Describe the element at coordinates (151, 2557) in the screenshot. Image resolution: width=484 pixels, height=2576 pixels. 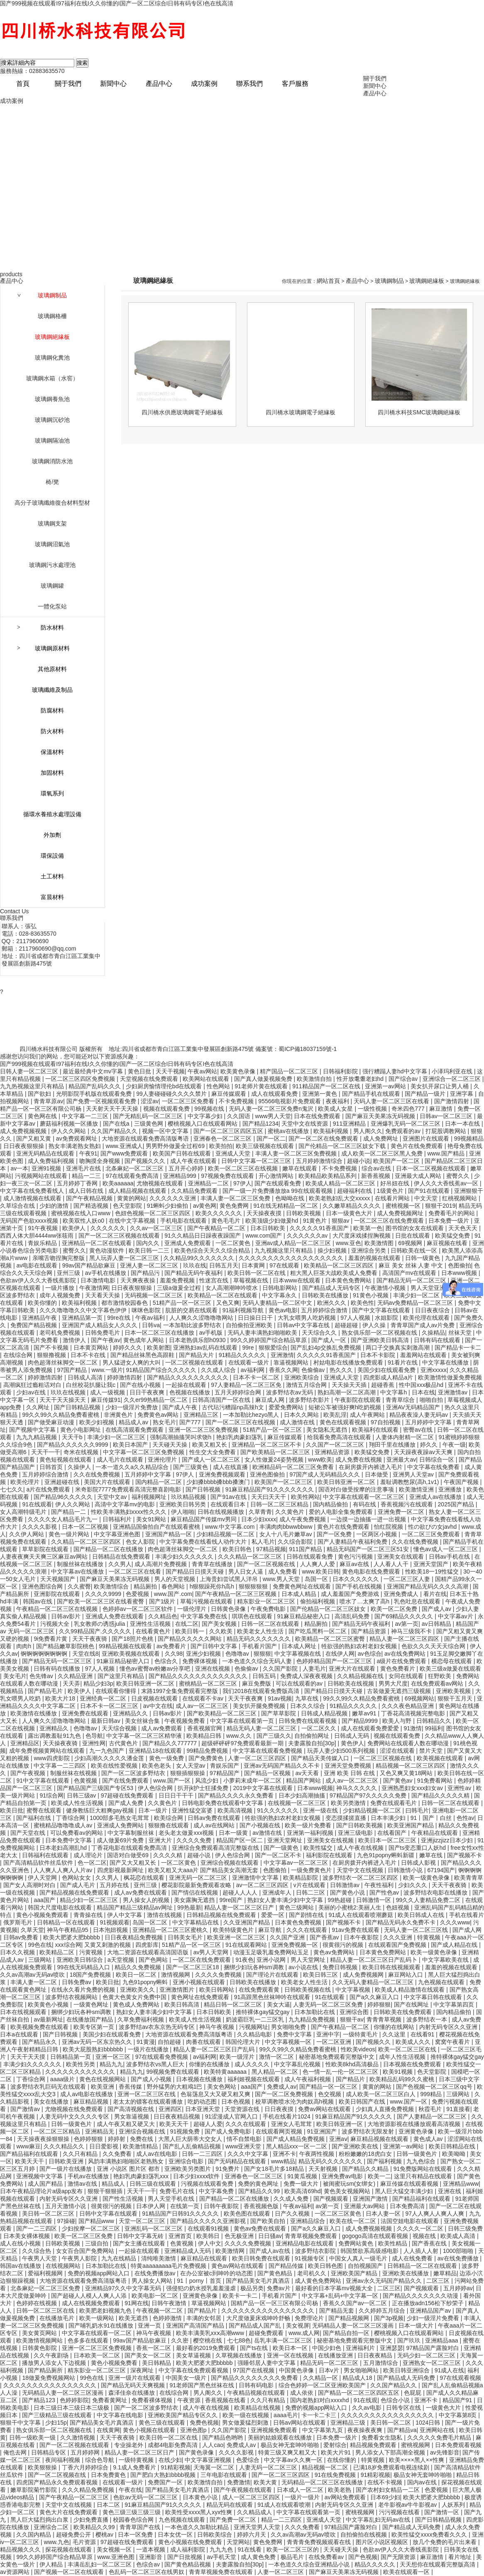
I see `亚洲影音` at that location.